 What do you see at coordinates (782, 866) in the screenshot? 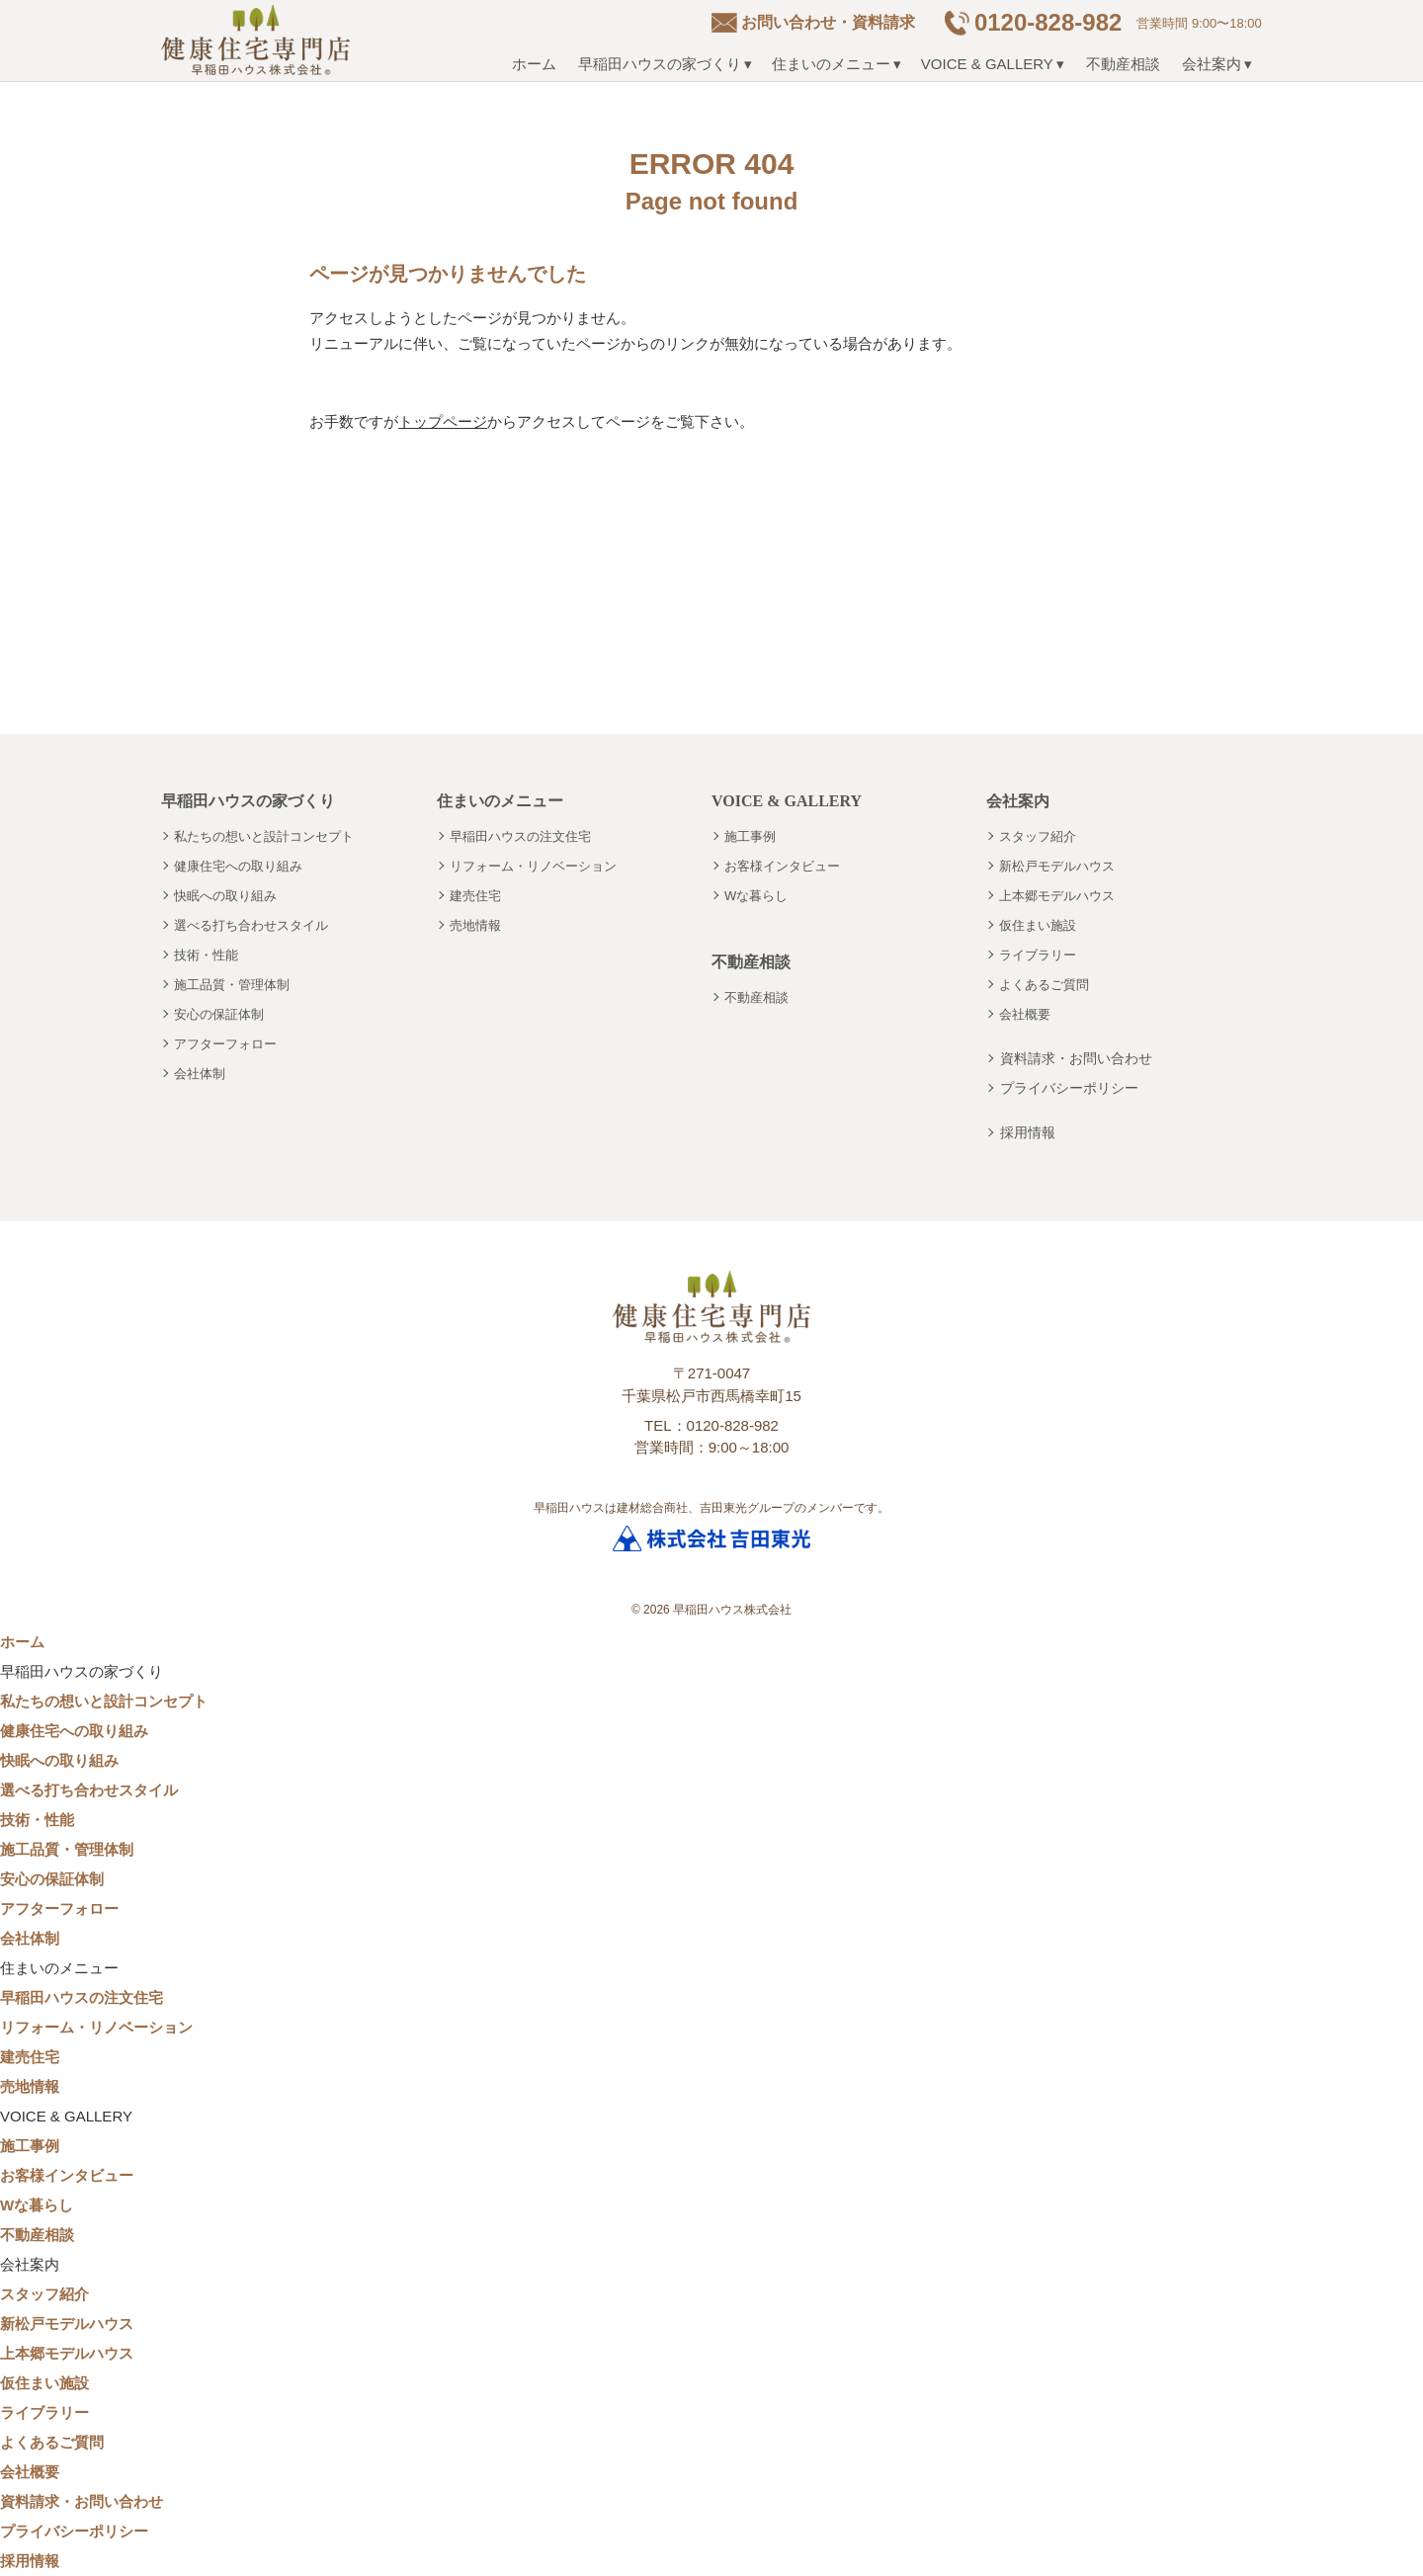
I see `お客様インタビュー` at bounding box center [782, 866].